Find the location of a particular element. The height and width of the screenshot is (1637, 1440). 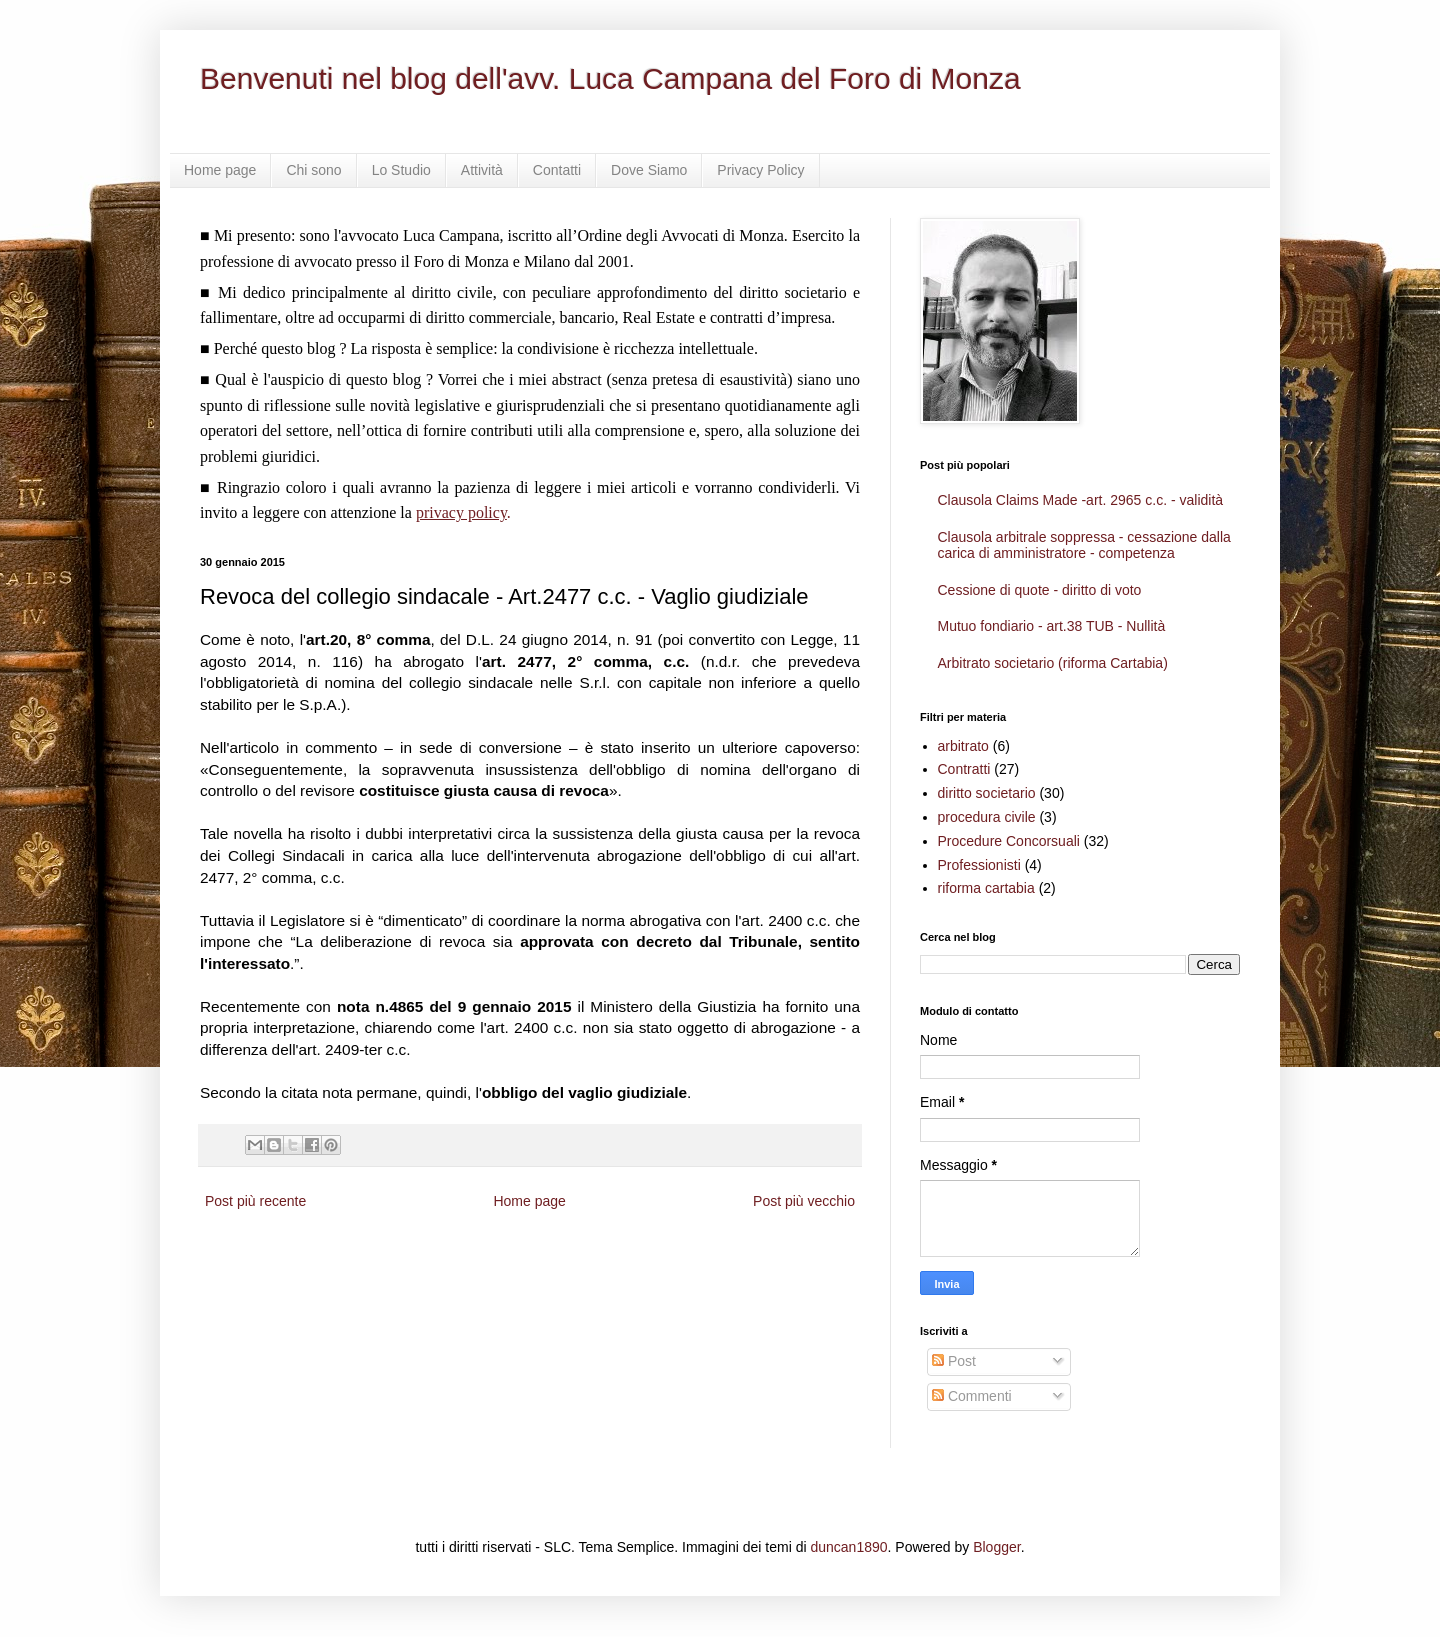

Contatti is located at coordinates (557, 170).